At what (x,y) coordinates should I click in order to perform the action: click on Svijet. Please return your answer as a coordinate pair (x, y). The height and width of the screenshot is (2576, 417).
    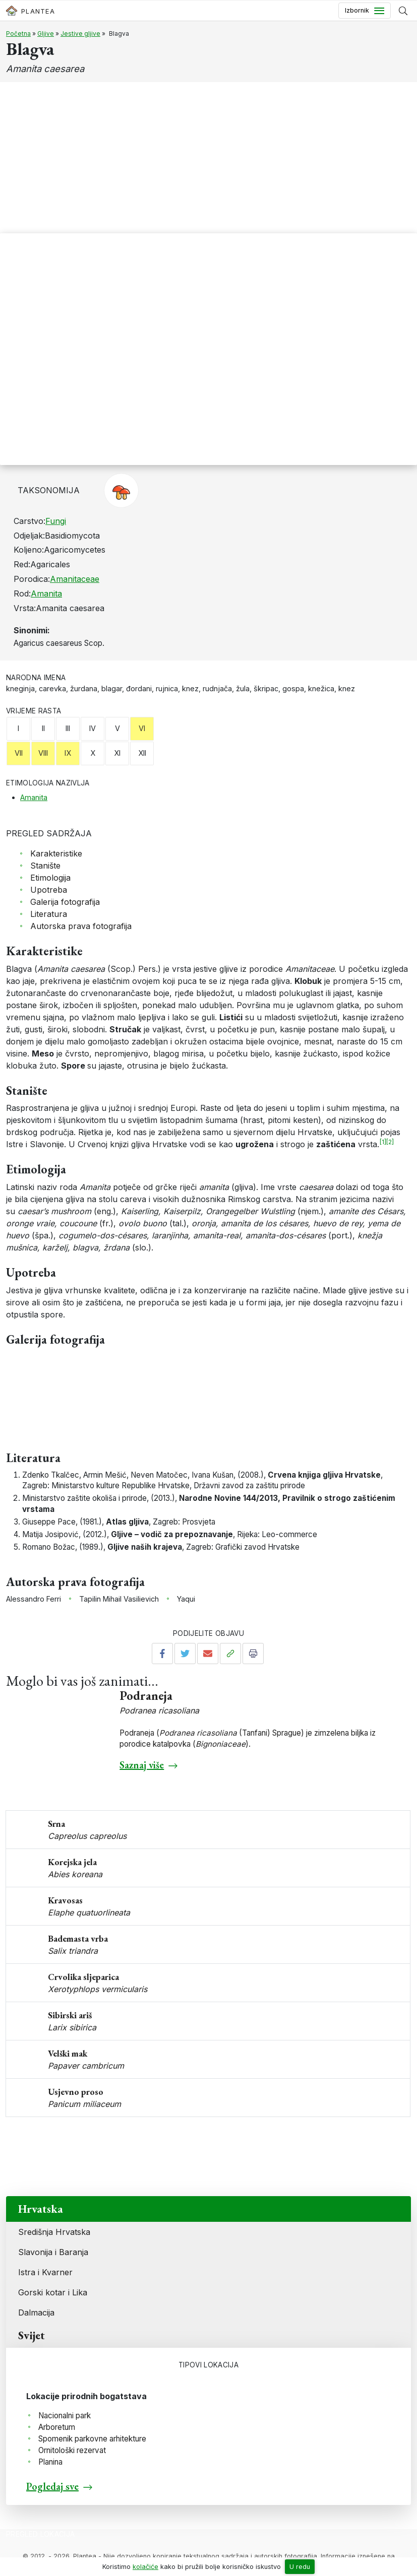
    Looking at the image, I should click on (31, 2335).